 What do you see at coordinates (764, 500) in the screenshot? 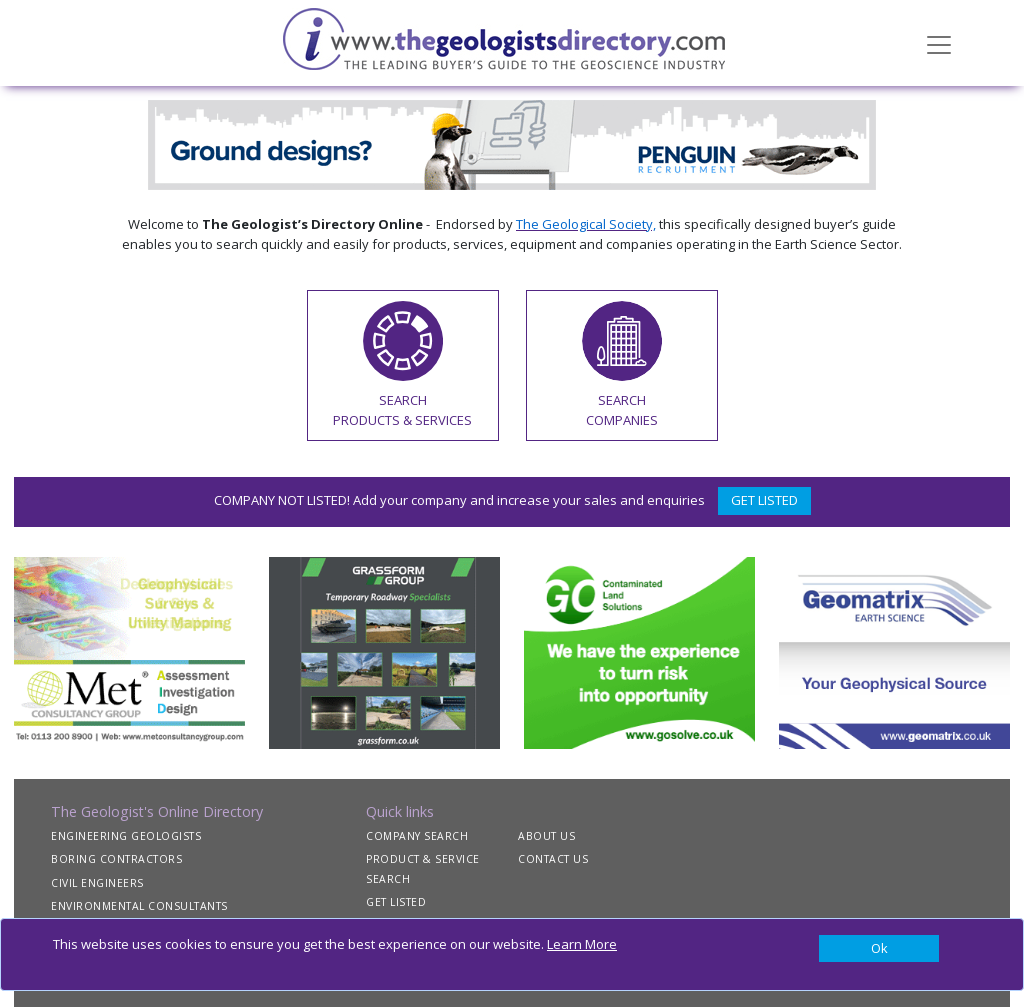
I see `GET LISTED` at bounding box center [764, 500].